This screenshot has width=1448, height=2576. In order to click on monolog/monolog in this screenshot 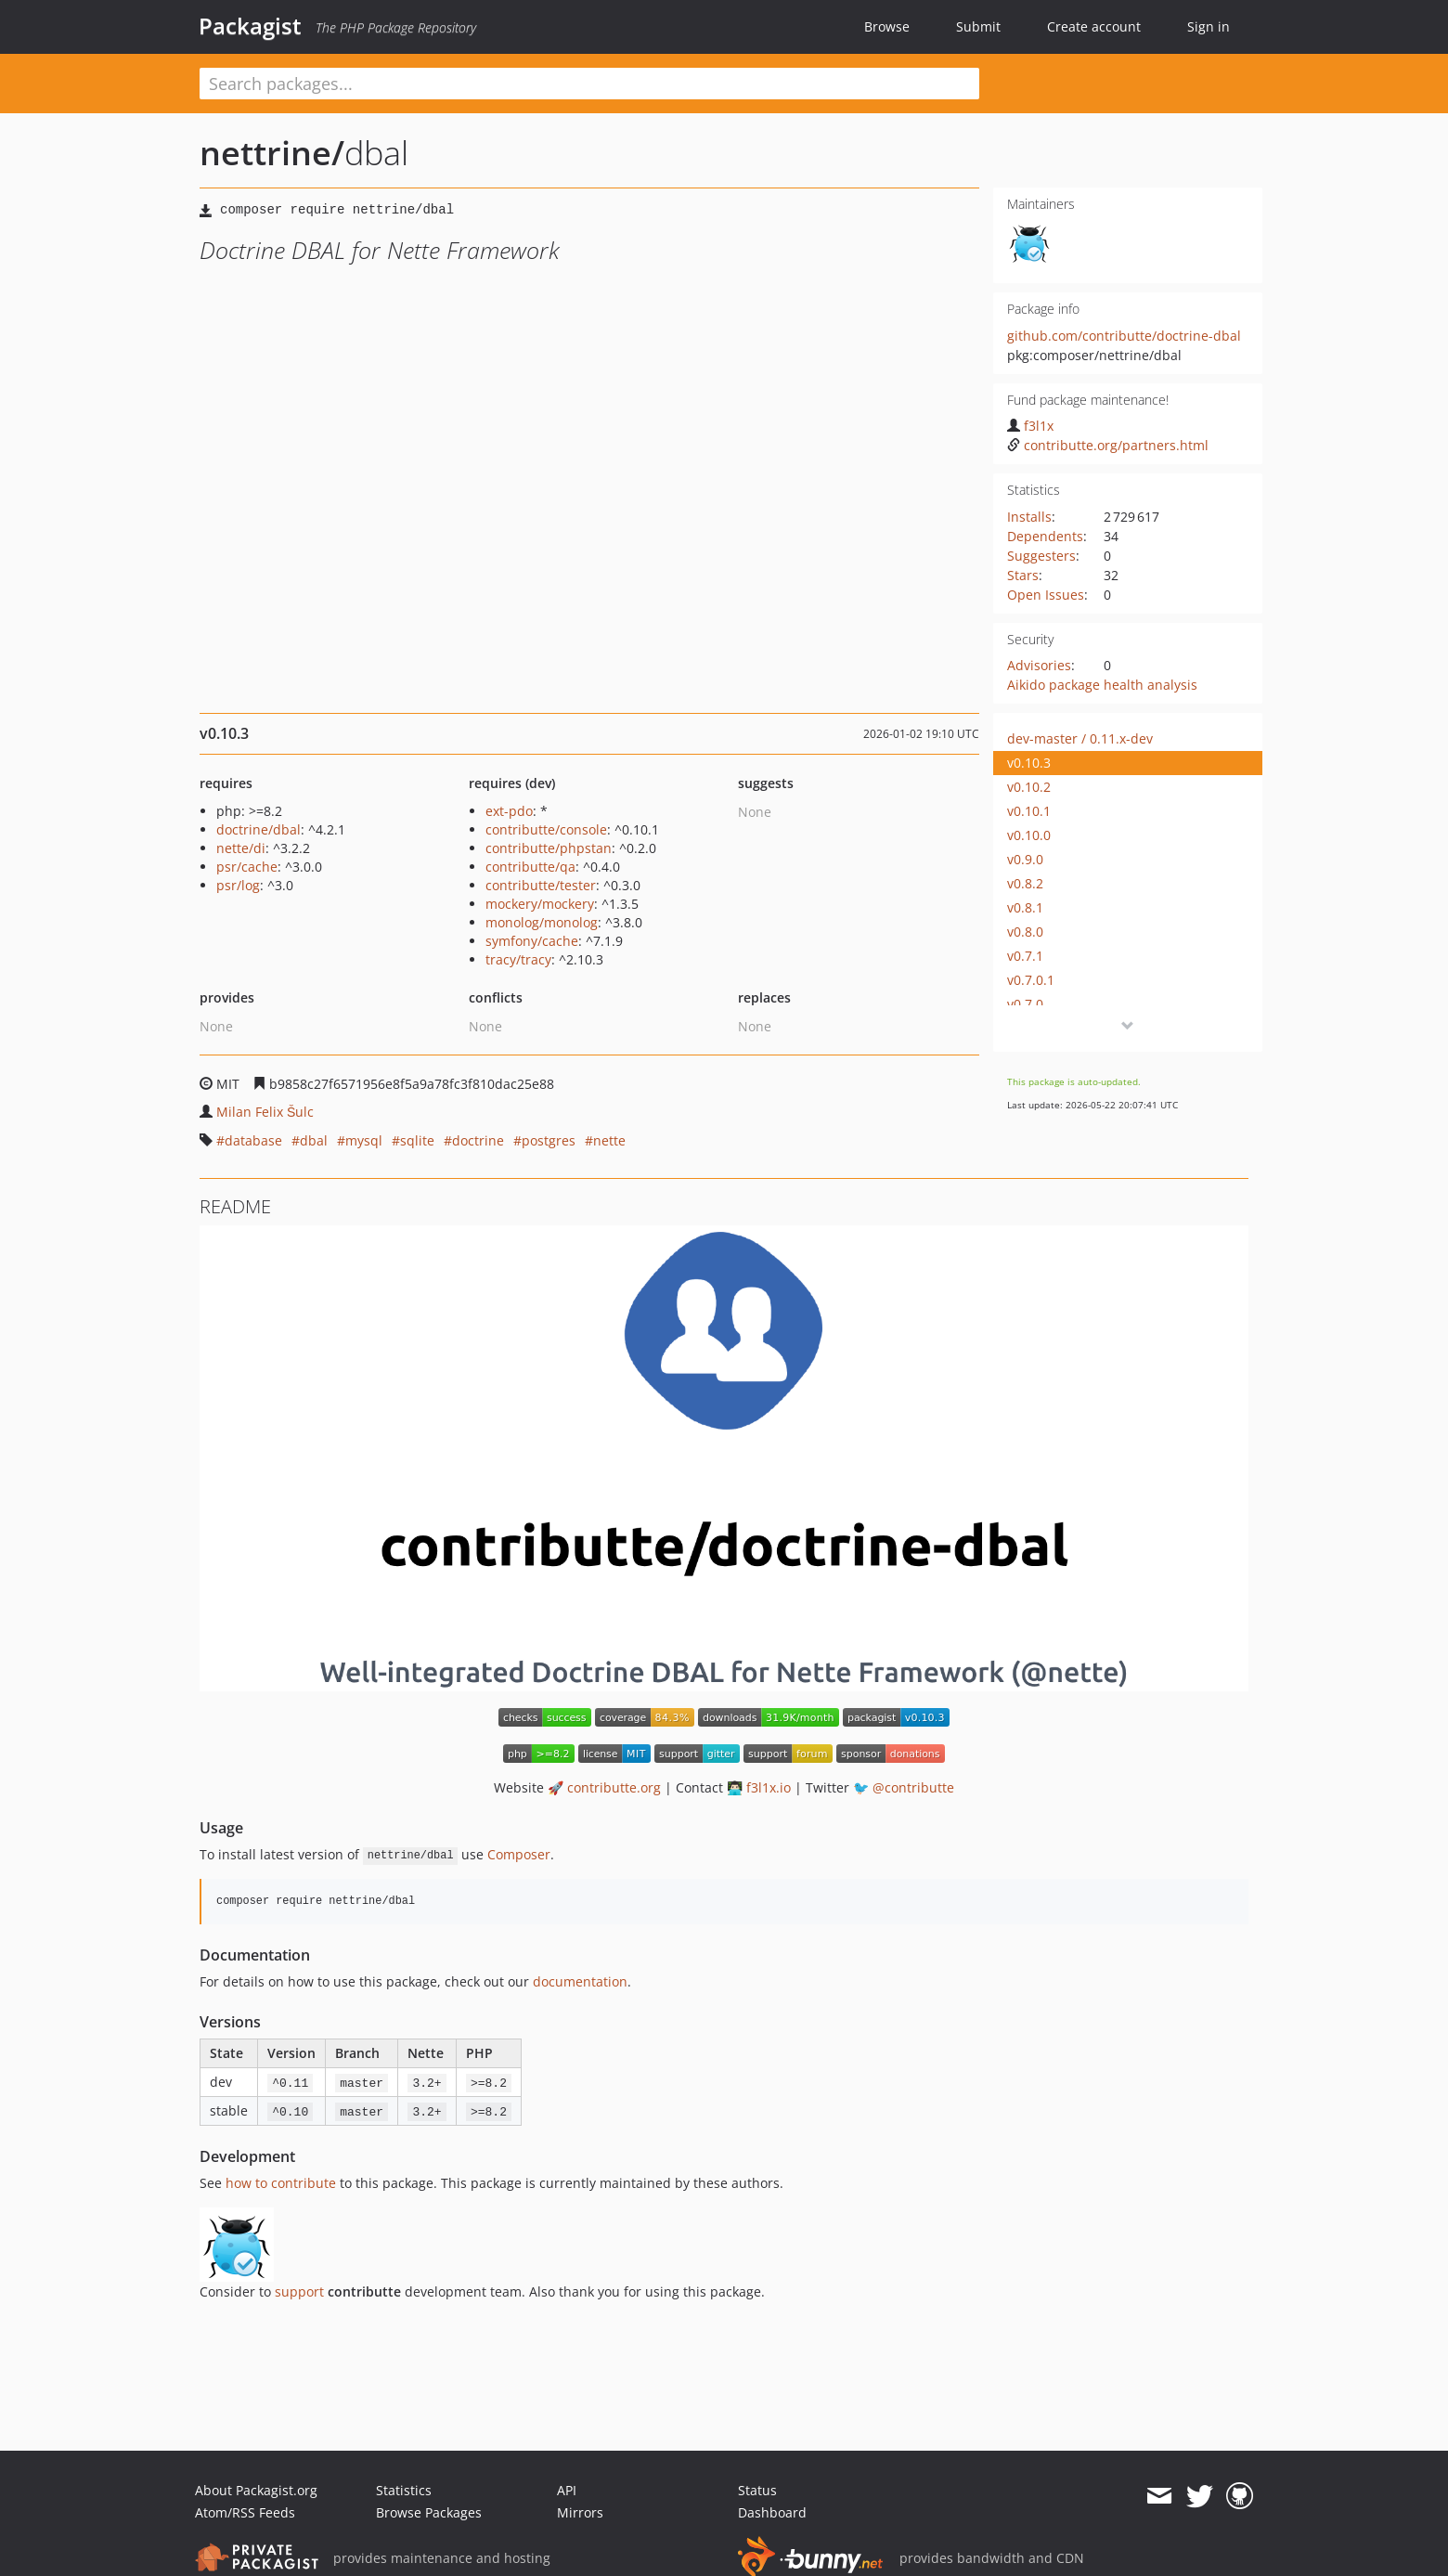, I will do `click(541, 922)`.